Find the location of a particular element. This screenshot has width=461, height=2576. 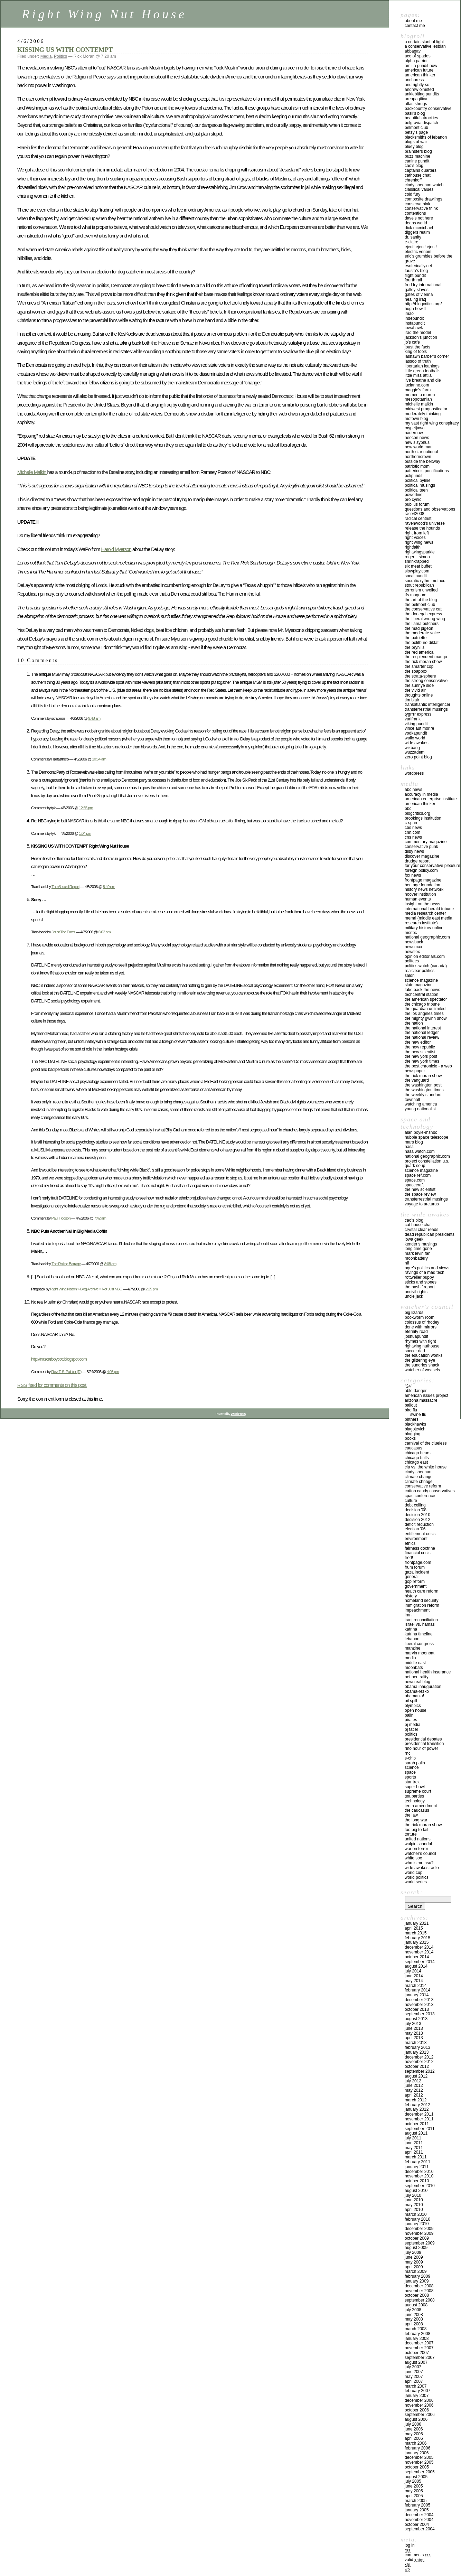

August 2011 is located at coordinates (416, 2133).